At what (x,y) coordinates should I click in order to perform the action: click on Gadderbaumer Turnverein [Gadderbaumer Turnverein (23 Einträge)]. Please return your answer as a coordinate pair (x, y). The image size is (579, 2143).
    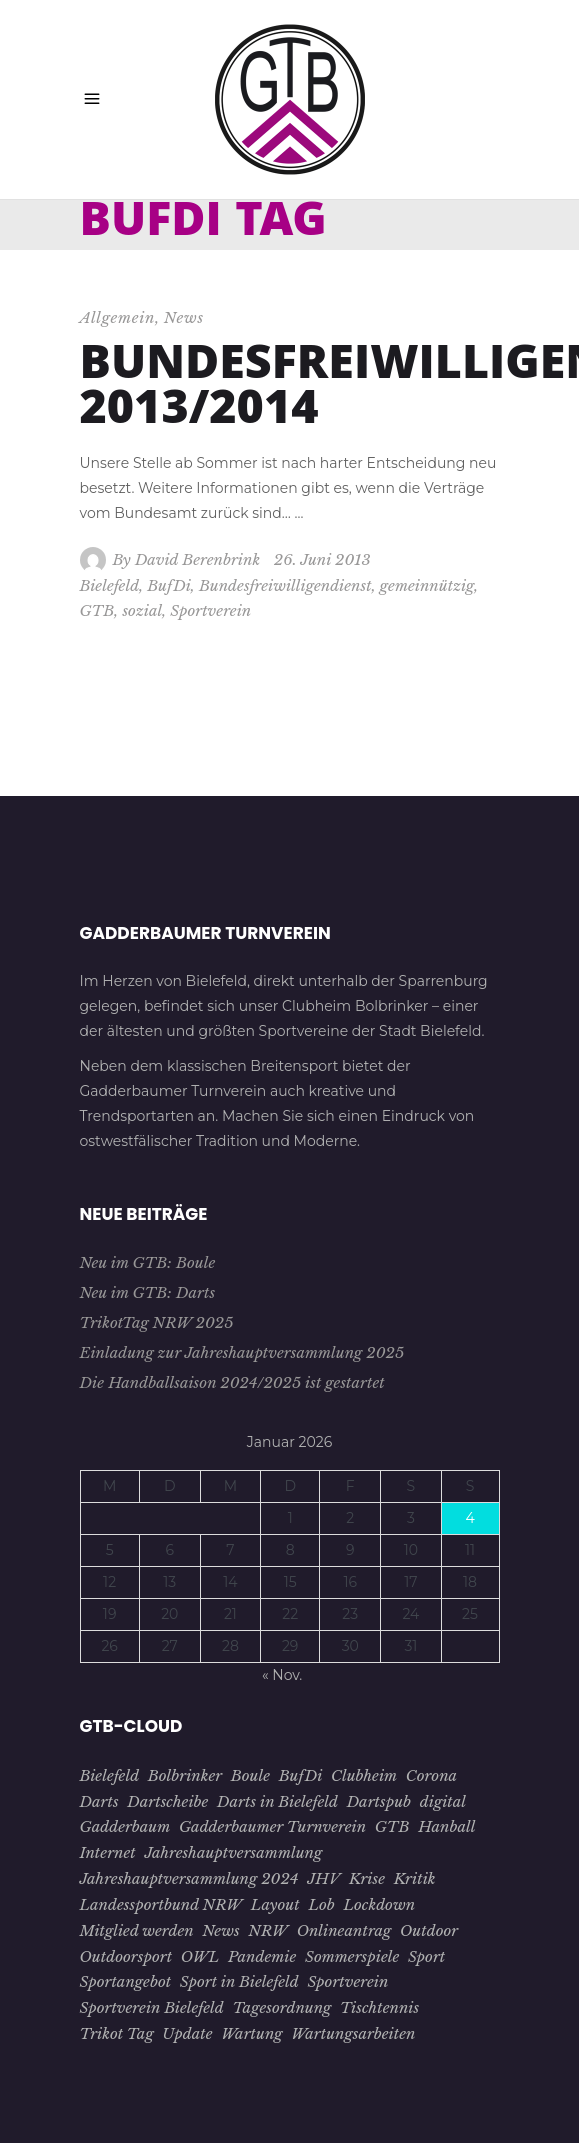
    Looking at the image, I should click on (272, 1826).